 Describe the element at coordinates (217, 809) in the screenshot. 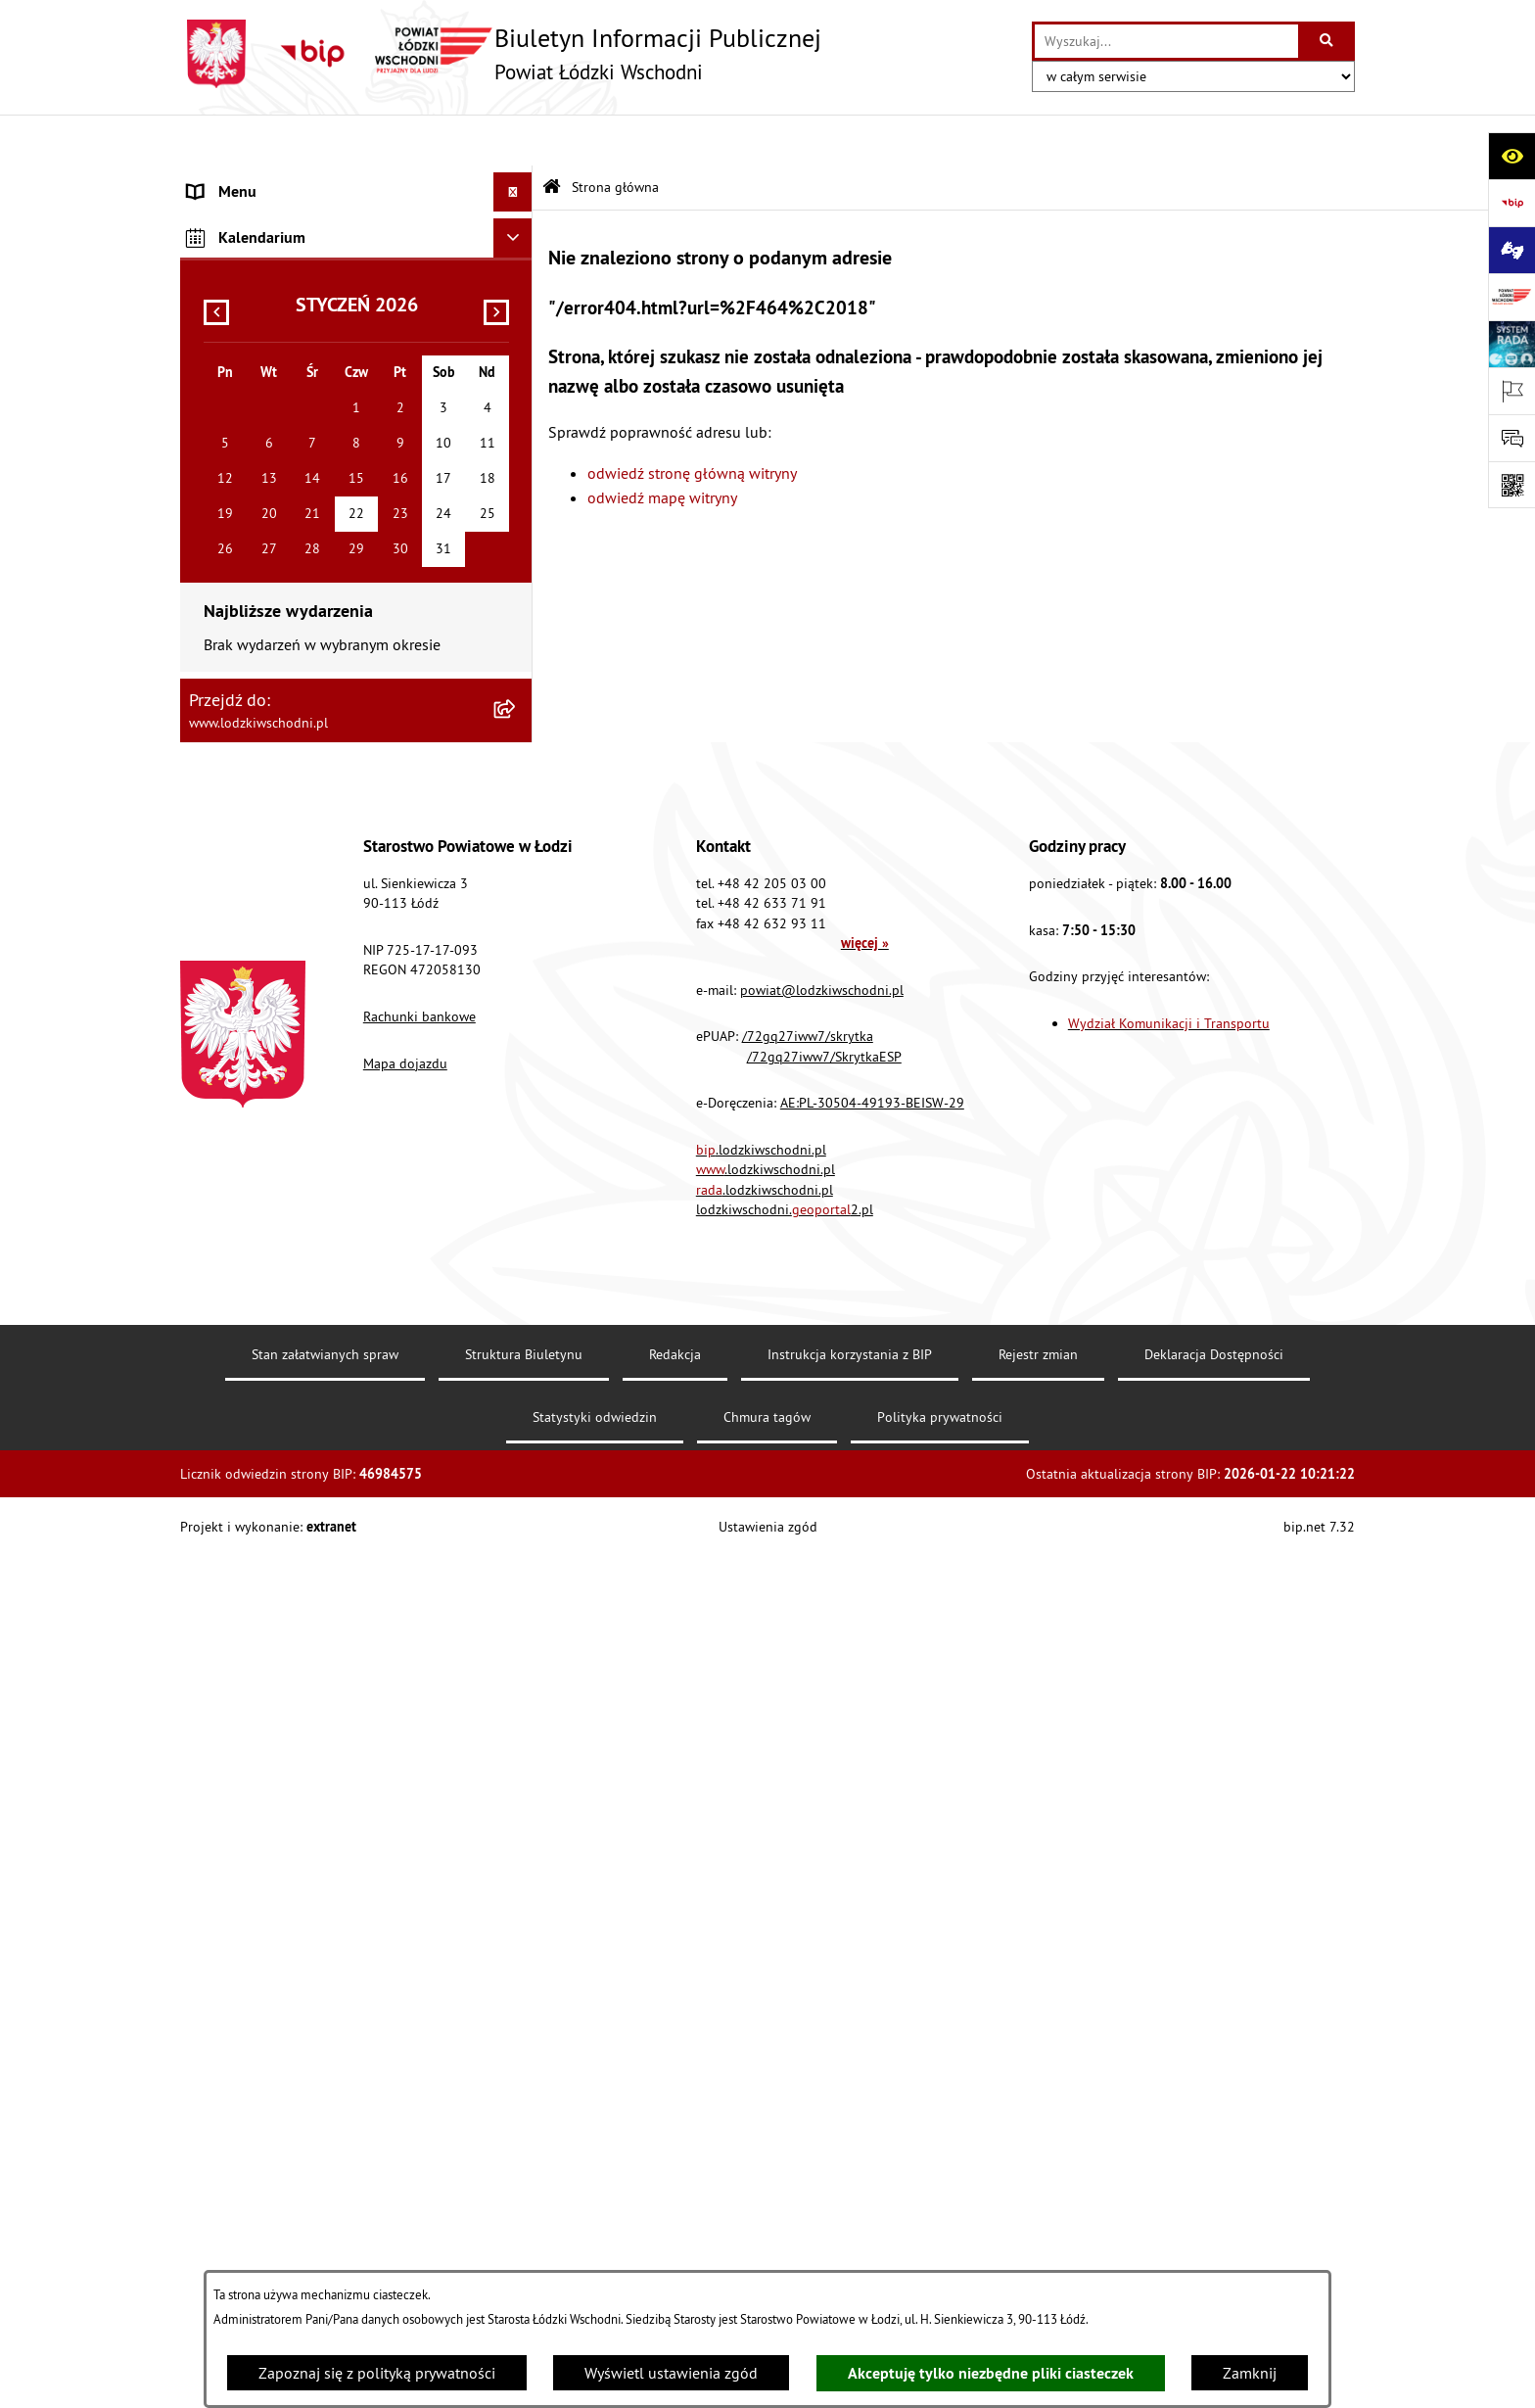

I see `Kontrola [menuitem]` at that location.